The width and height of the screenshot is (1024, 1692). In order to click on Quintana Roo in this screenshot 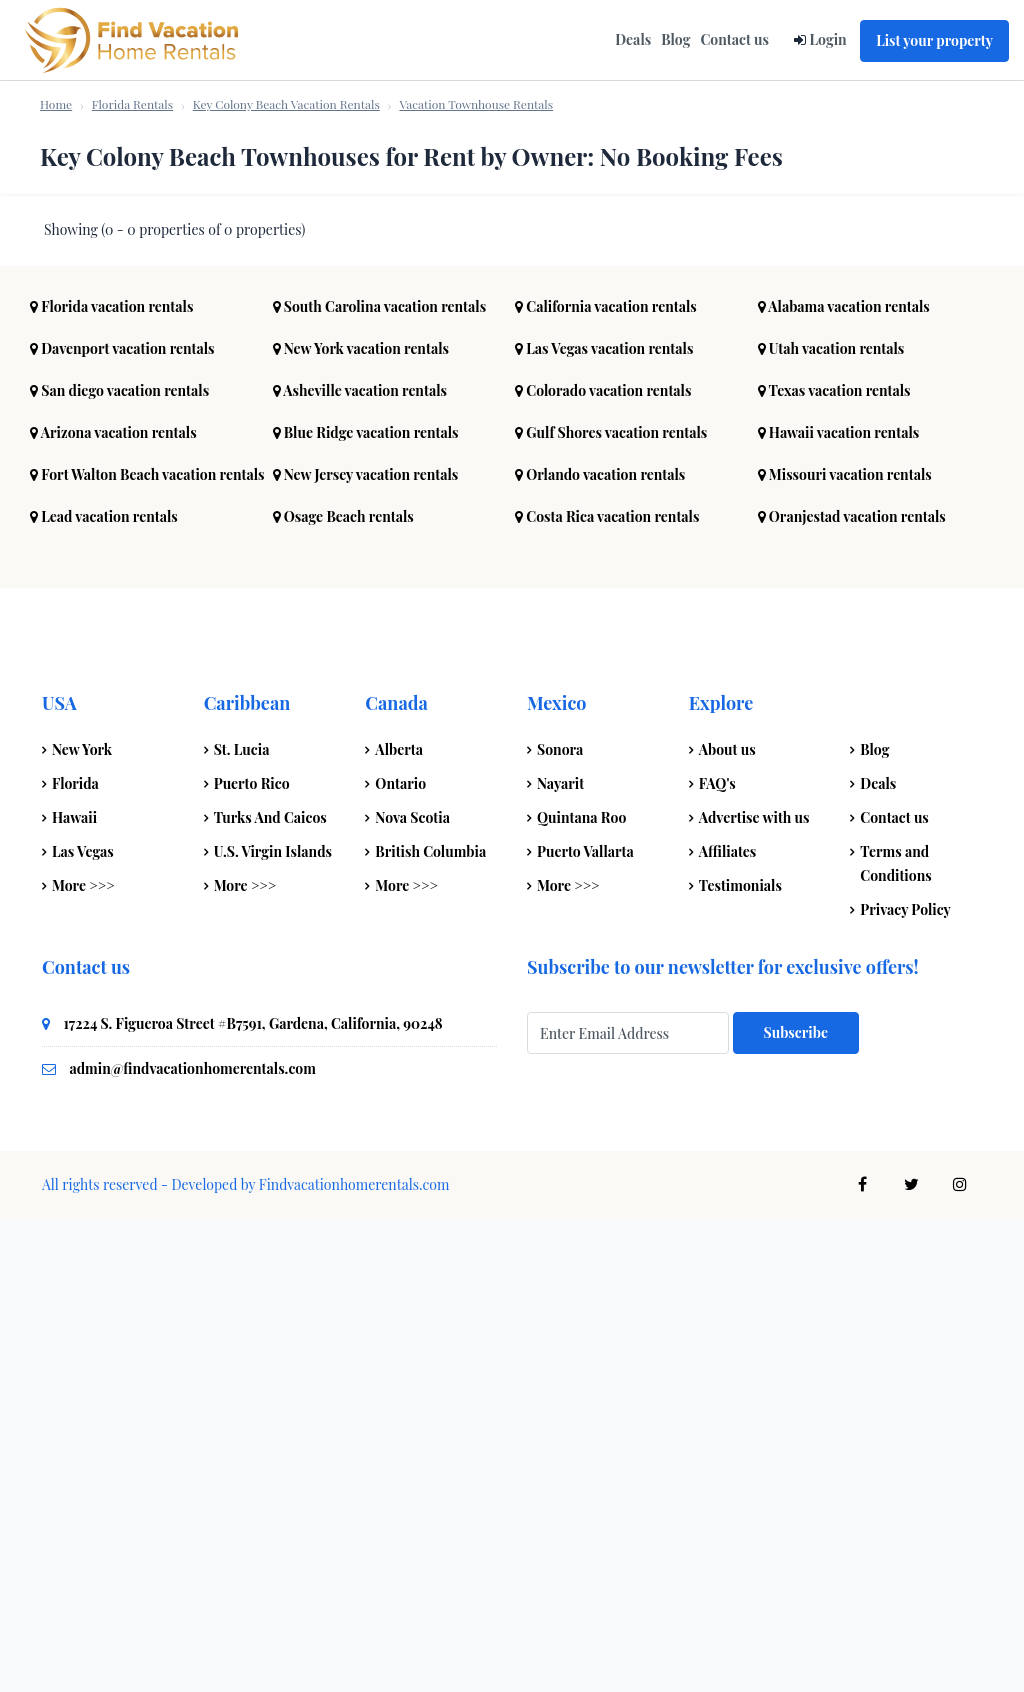, I will do `click(581, 1290)`.